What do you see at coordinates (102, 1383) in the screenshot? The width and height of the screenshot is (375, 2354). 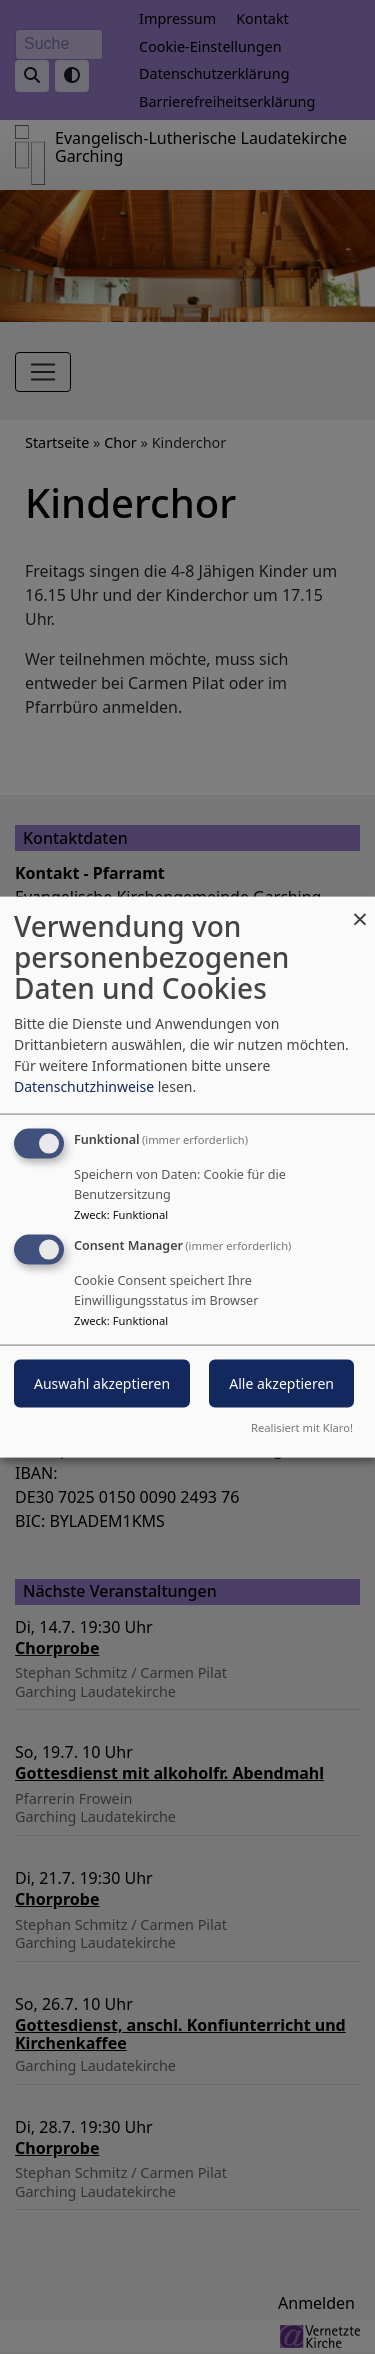 I see `Auswahl akzeptieren` at bounding box center [102, 1383].